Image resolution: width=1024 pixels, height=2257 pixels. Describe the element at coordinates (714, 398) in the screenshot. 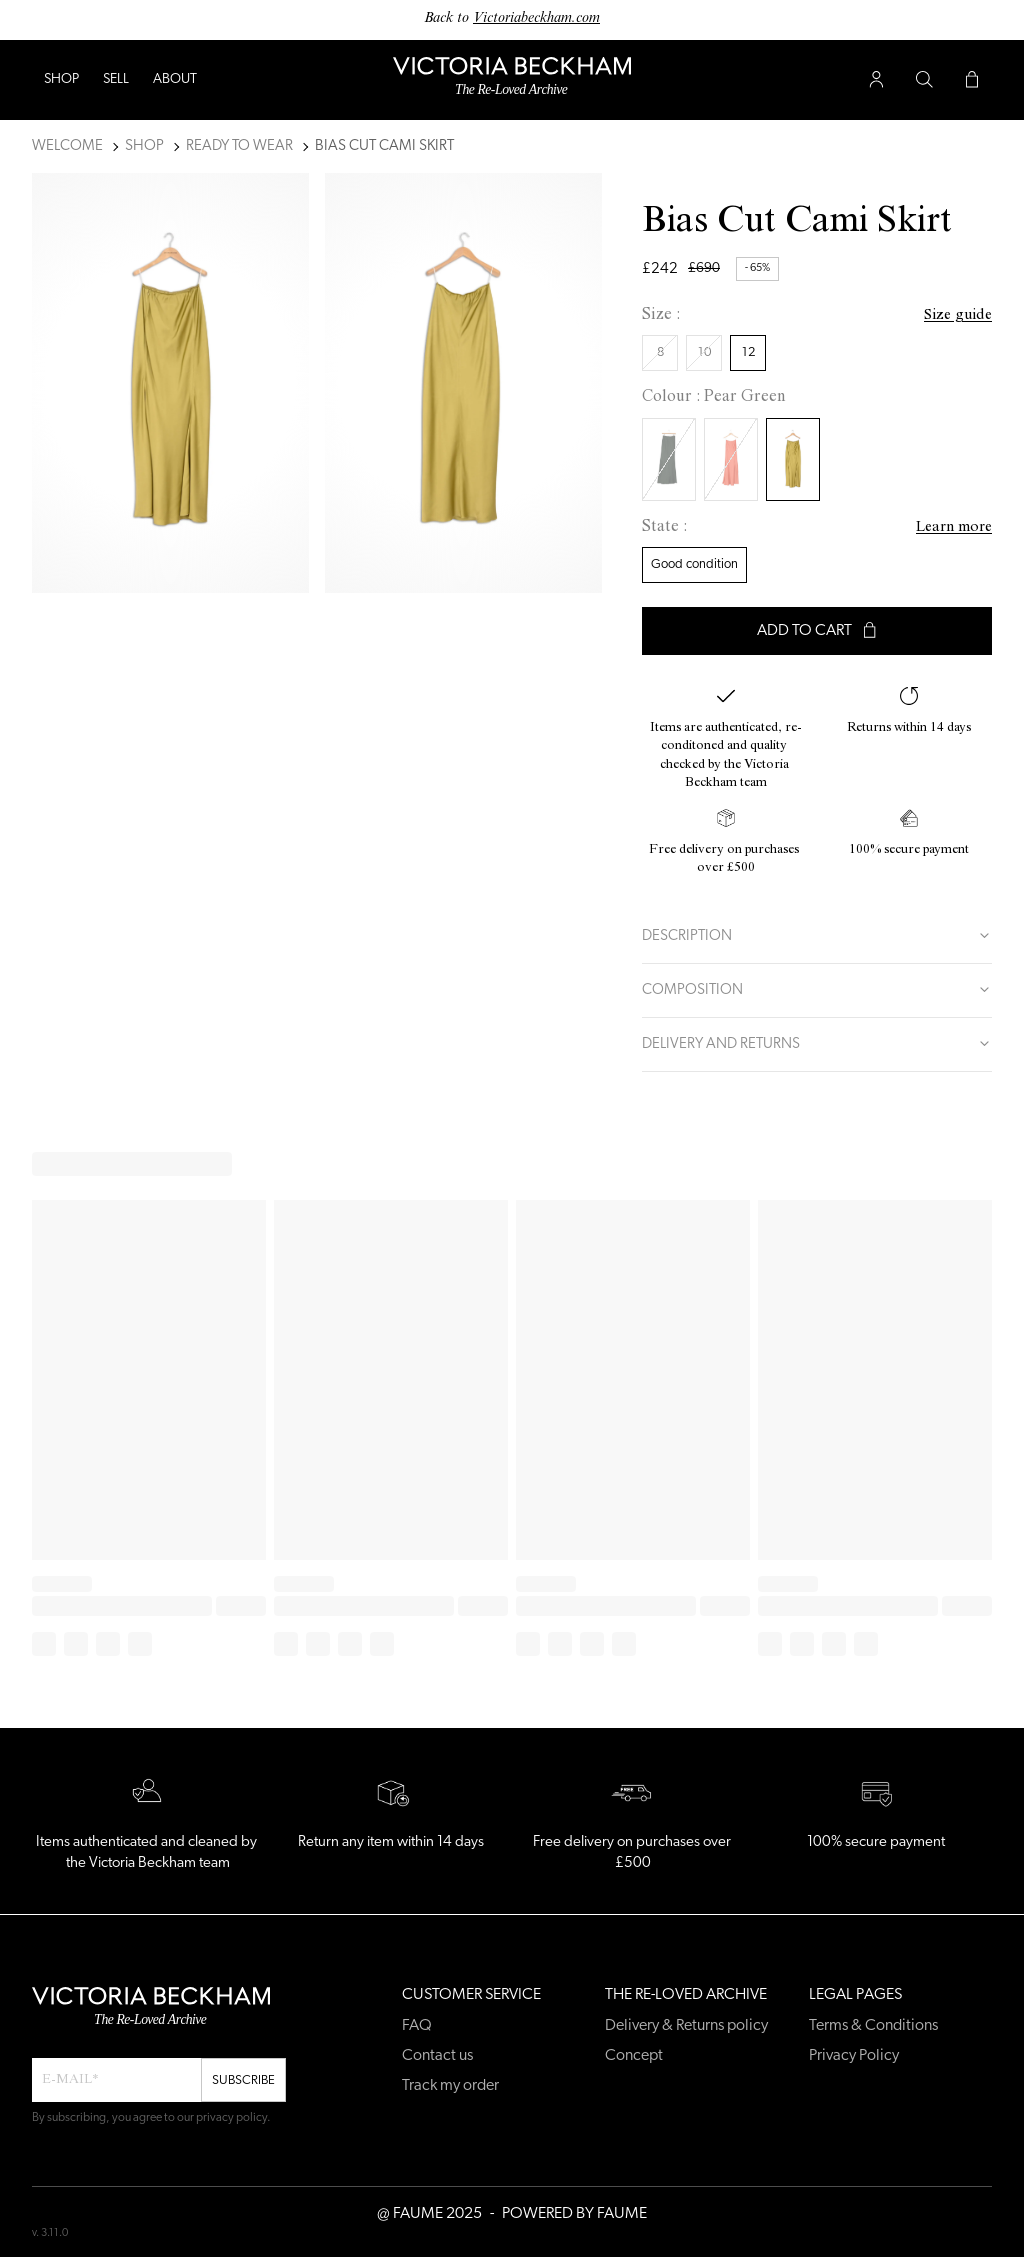

I see `Colour : Pear Green` at that location.